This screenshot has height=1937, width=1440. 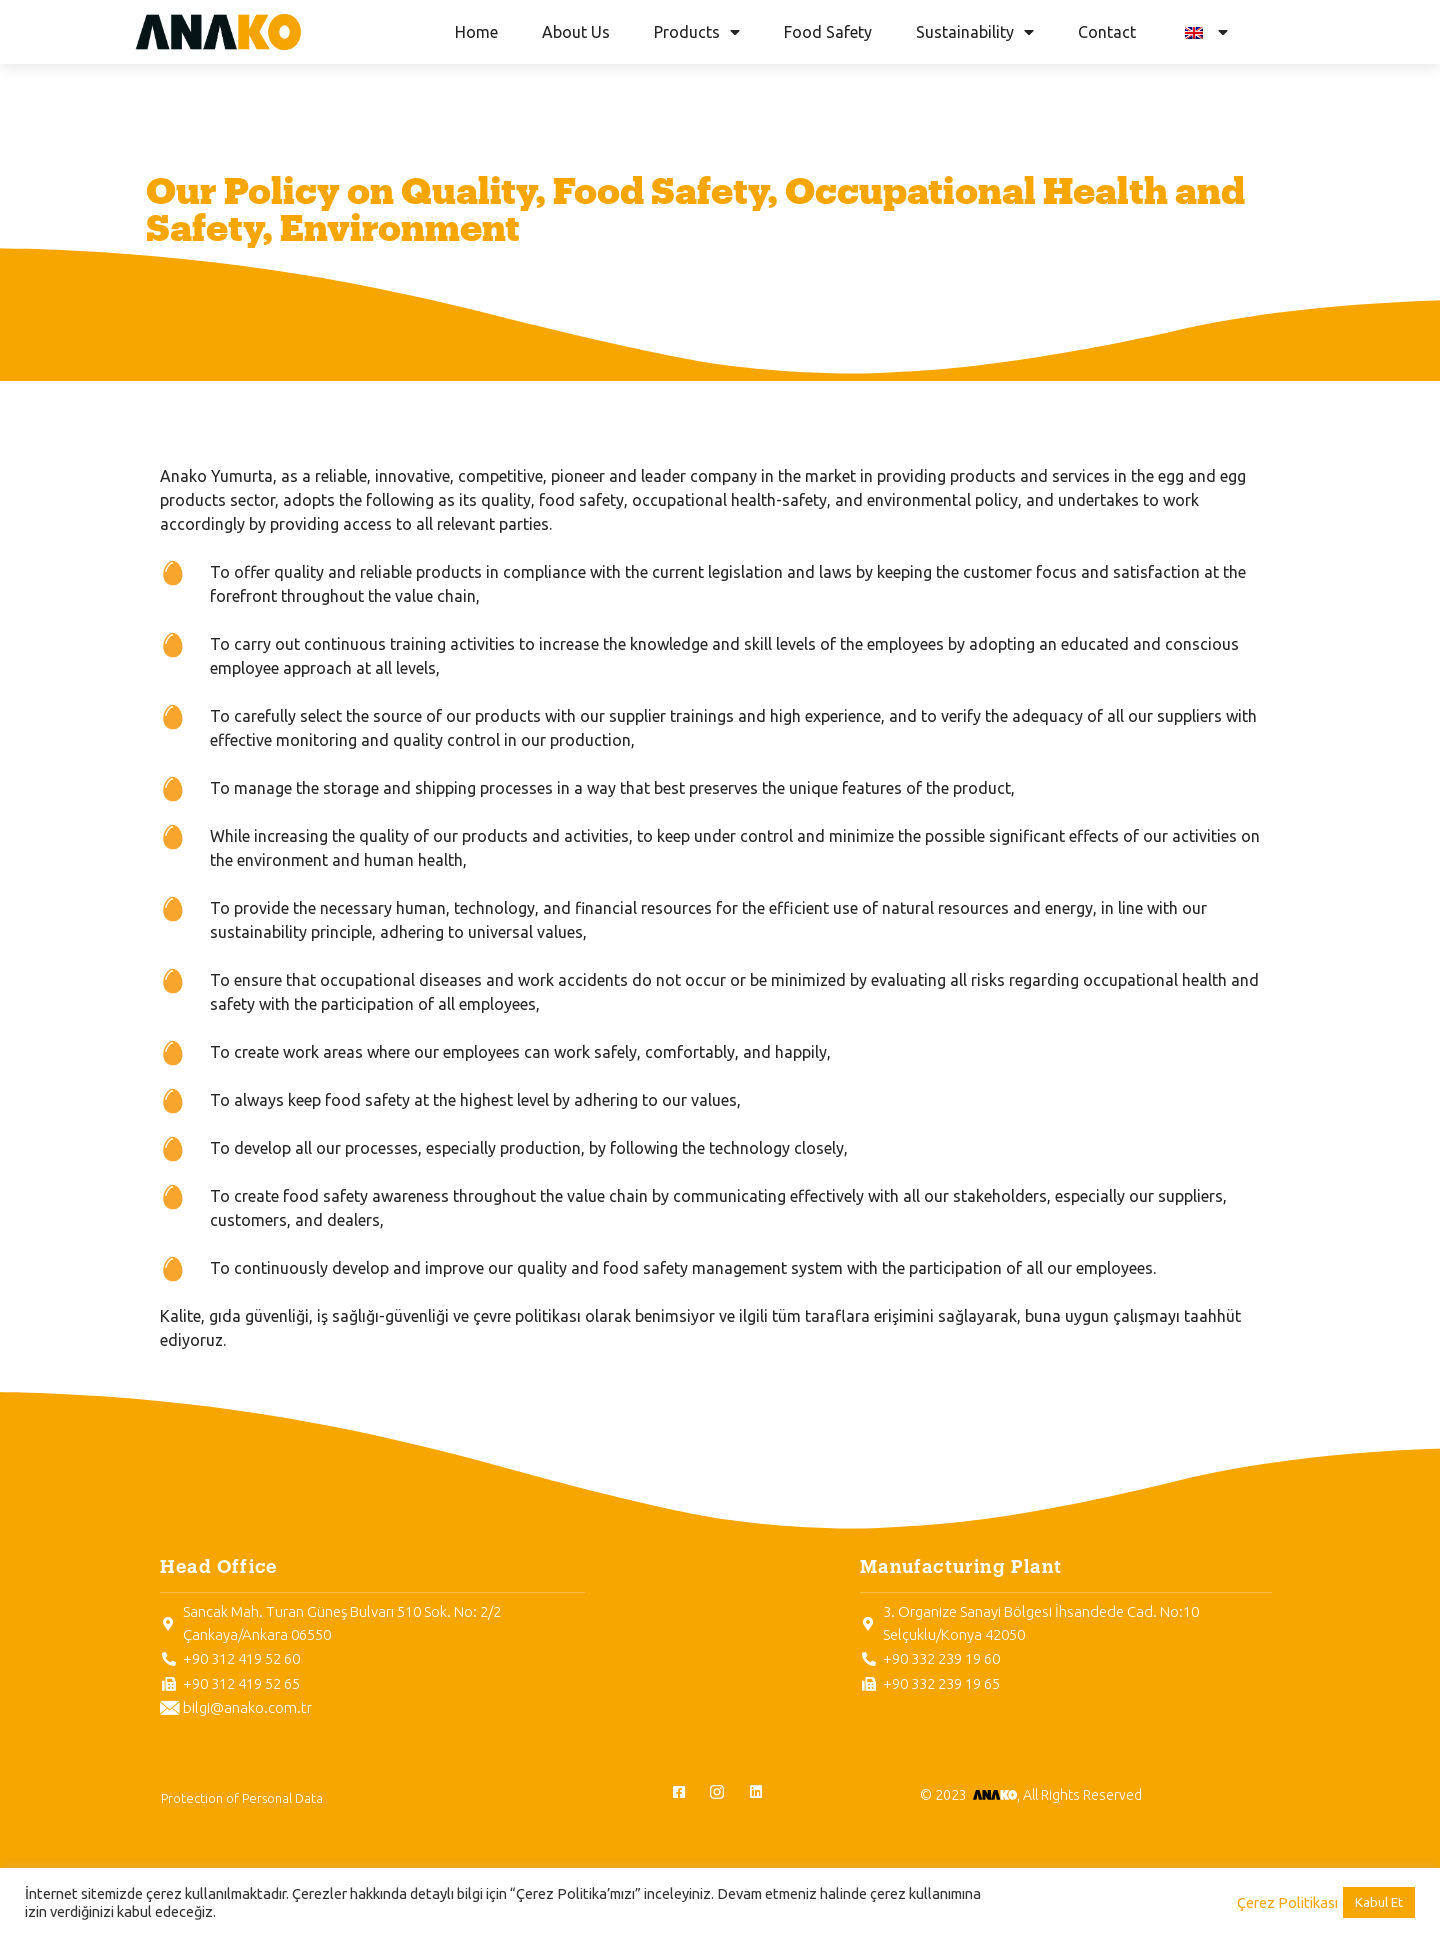 What do you see at coordinates (697, 32) in the screenshot?
I see `Products` at bounding box center [697, 32].